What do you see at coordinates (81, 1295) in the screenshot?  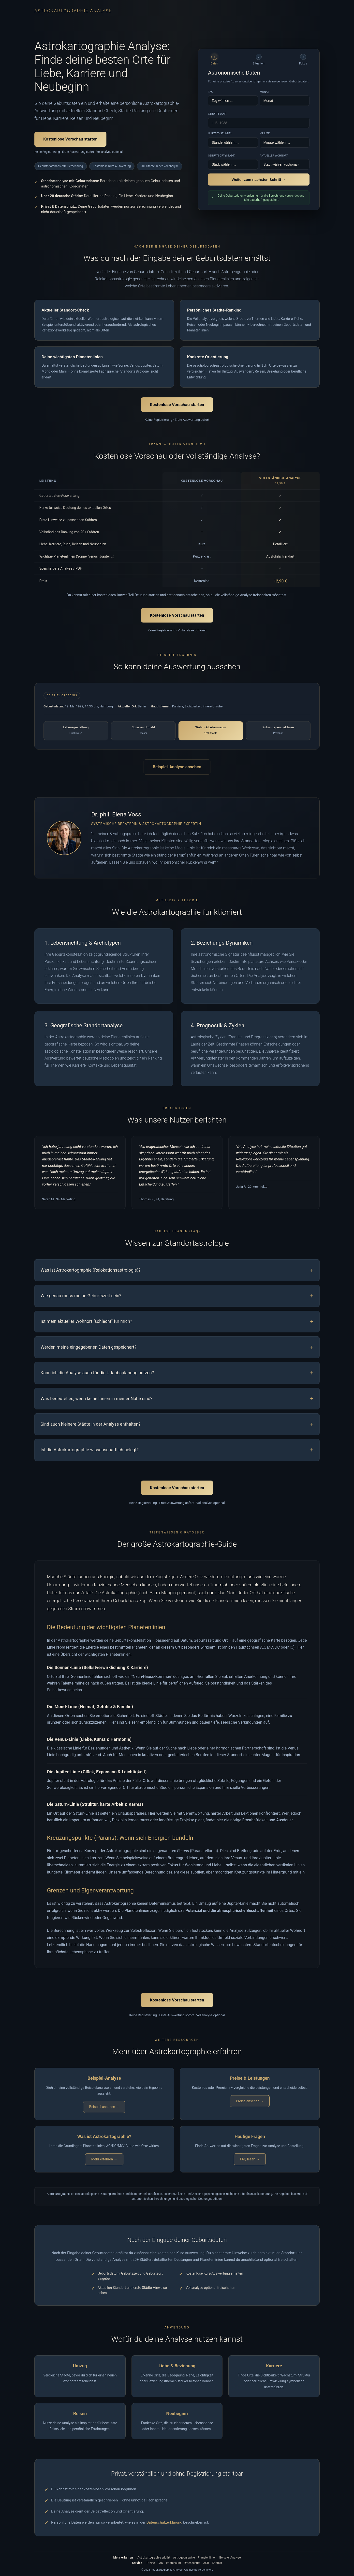 I see `Wie genau muss meine Geburtszeit sein?` at bounding box center [81, 1295].